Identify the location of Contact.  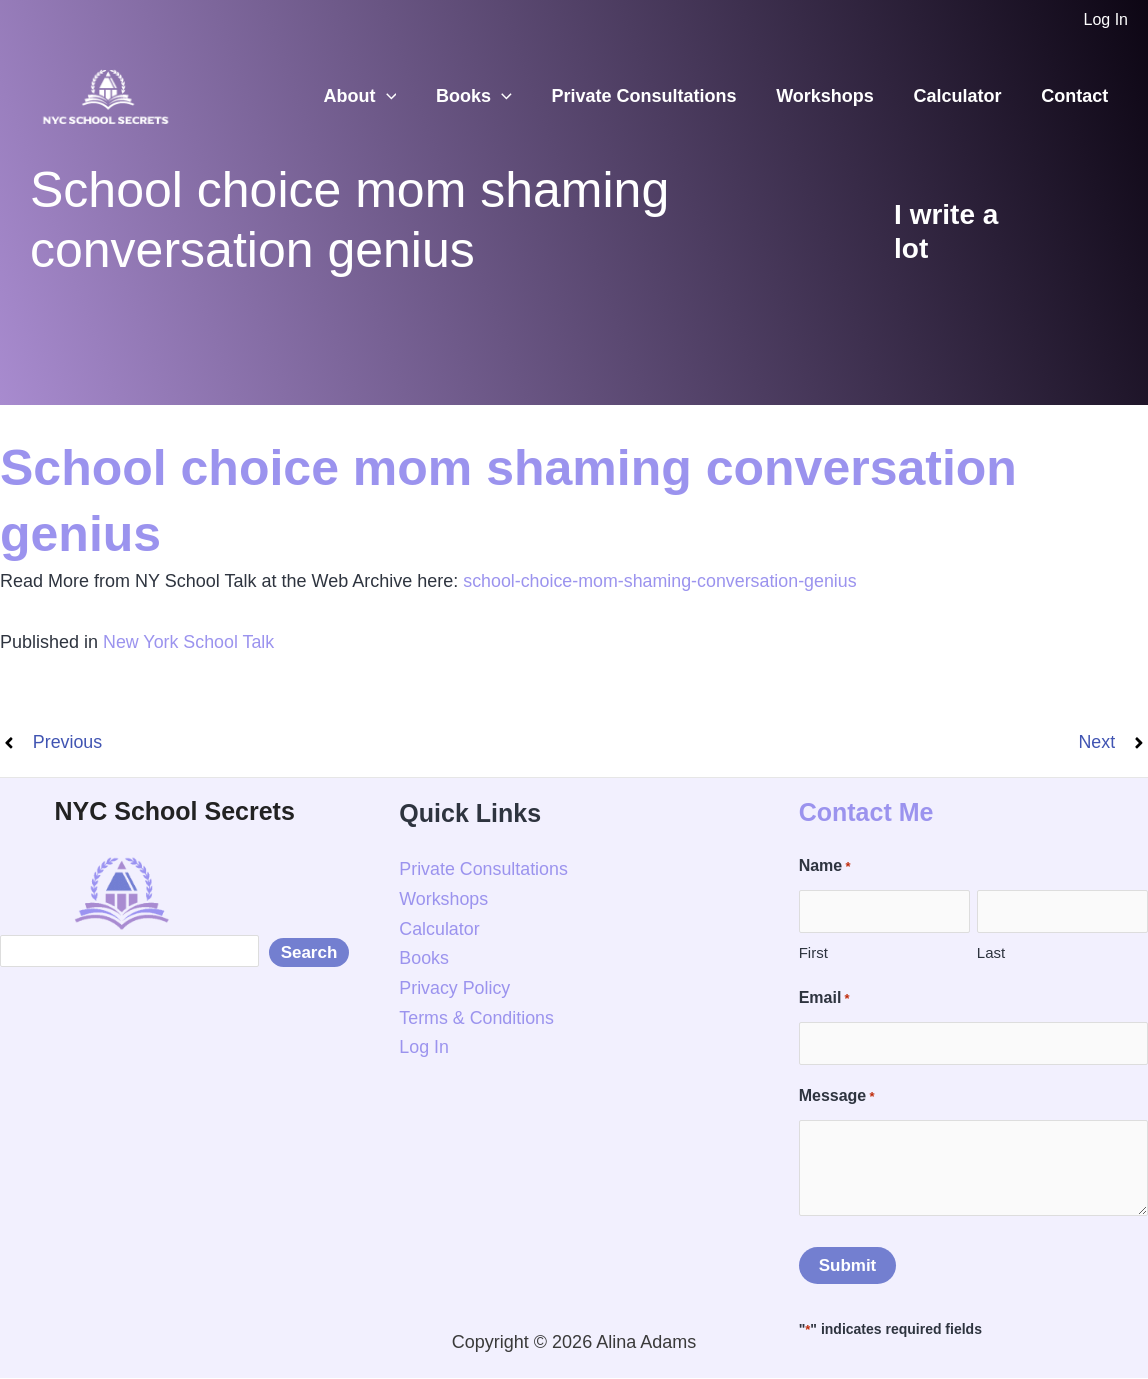
(1076, 96).